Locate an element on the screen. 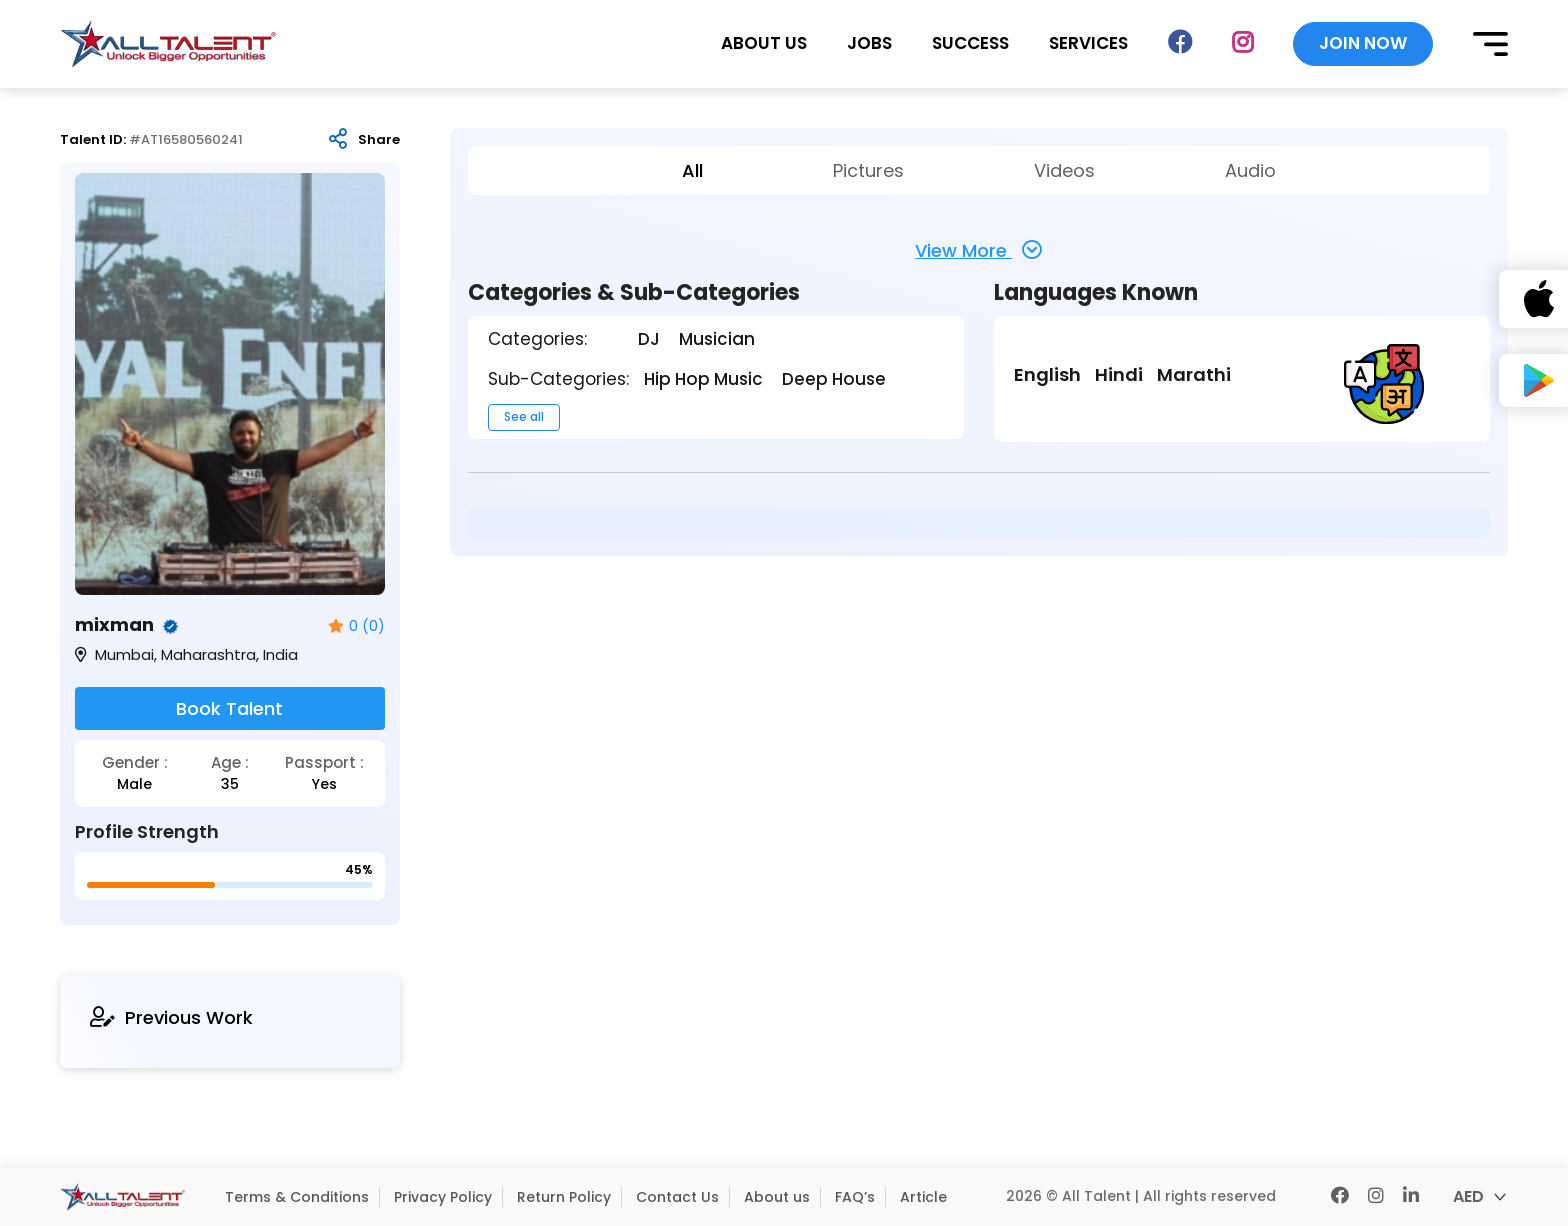 The height and width of the screenshot is (1226, 1568). Contact Us is located at coordinates (677, 1197).